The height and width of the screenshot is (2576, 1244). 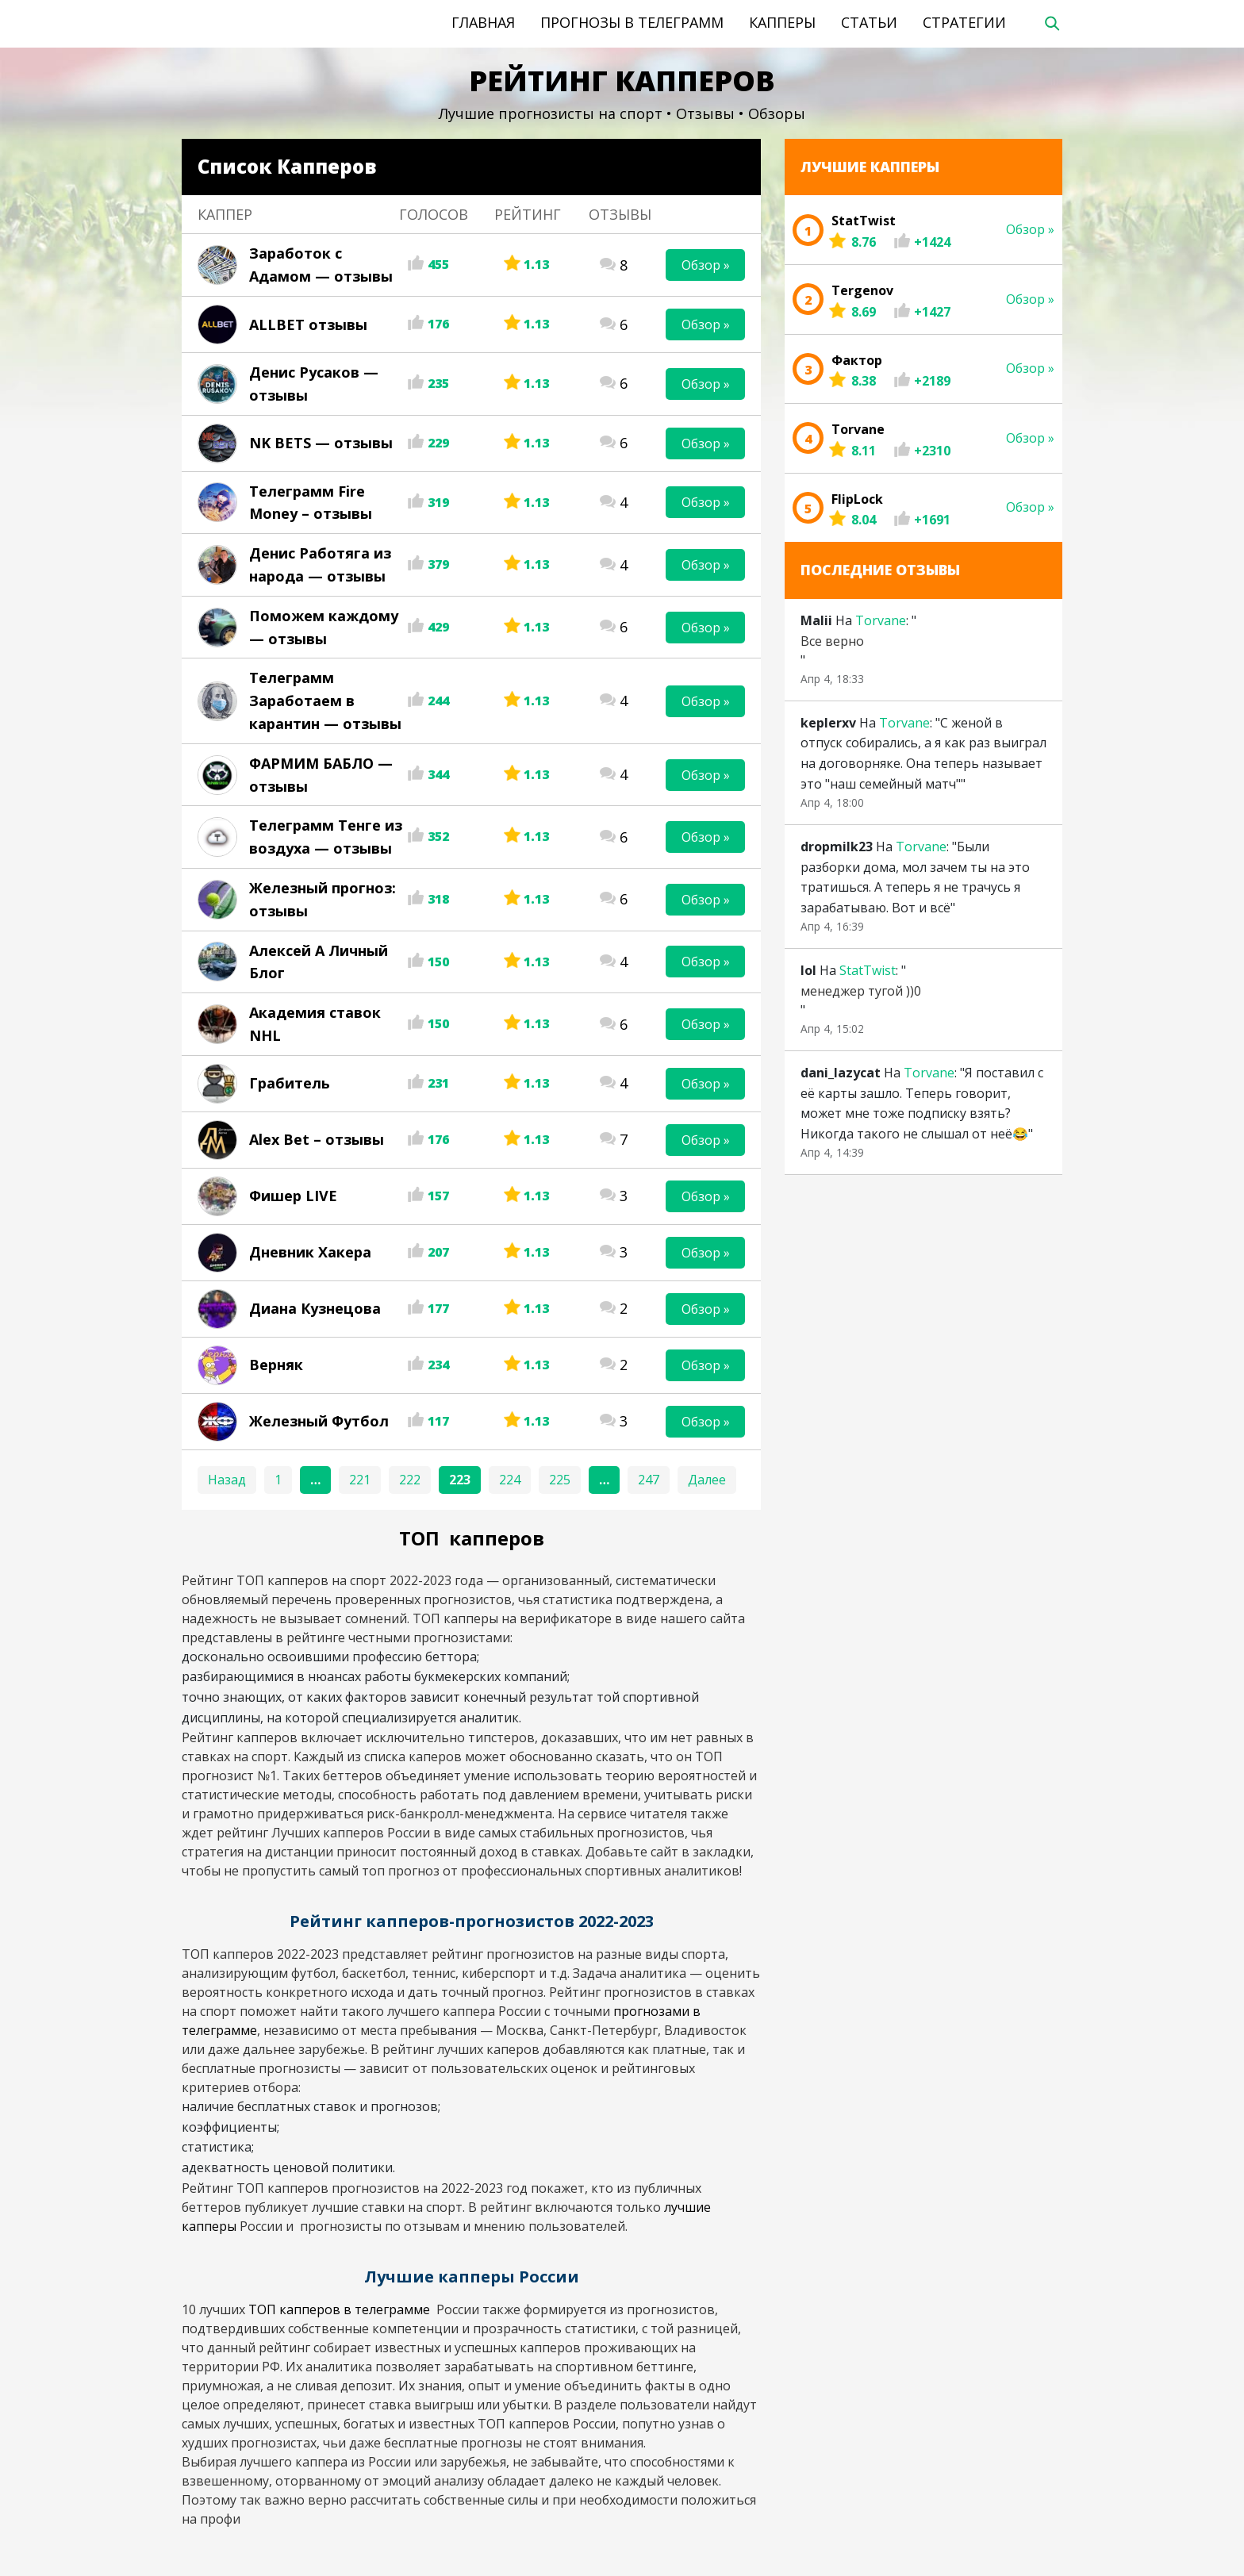 I want to click on Torvane, so click(x=880, y=620).